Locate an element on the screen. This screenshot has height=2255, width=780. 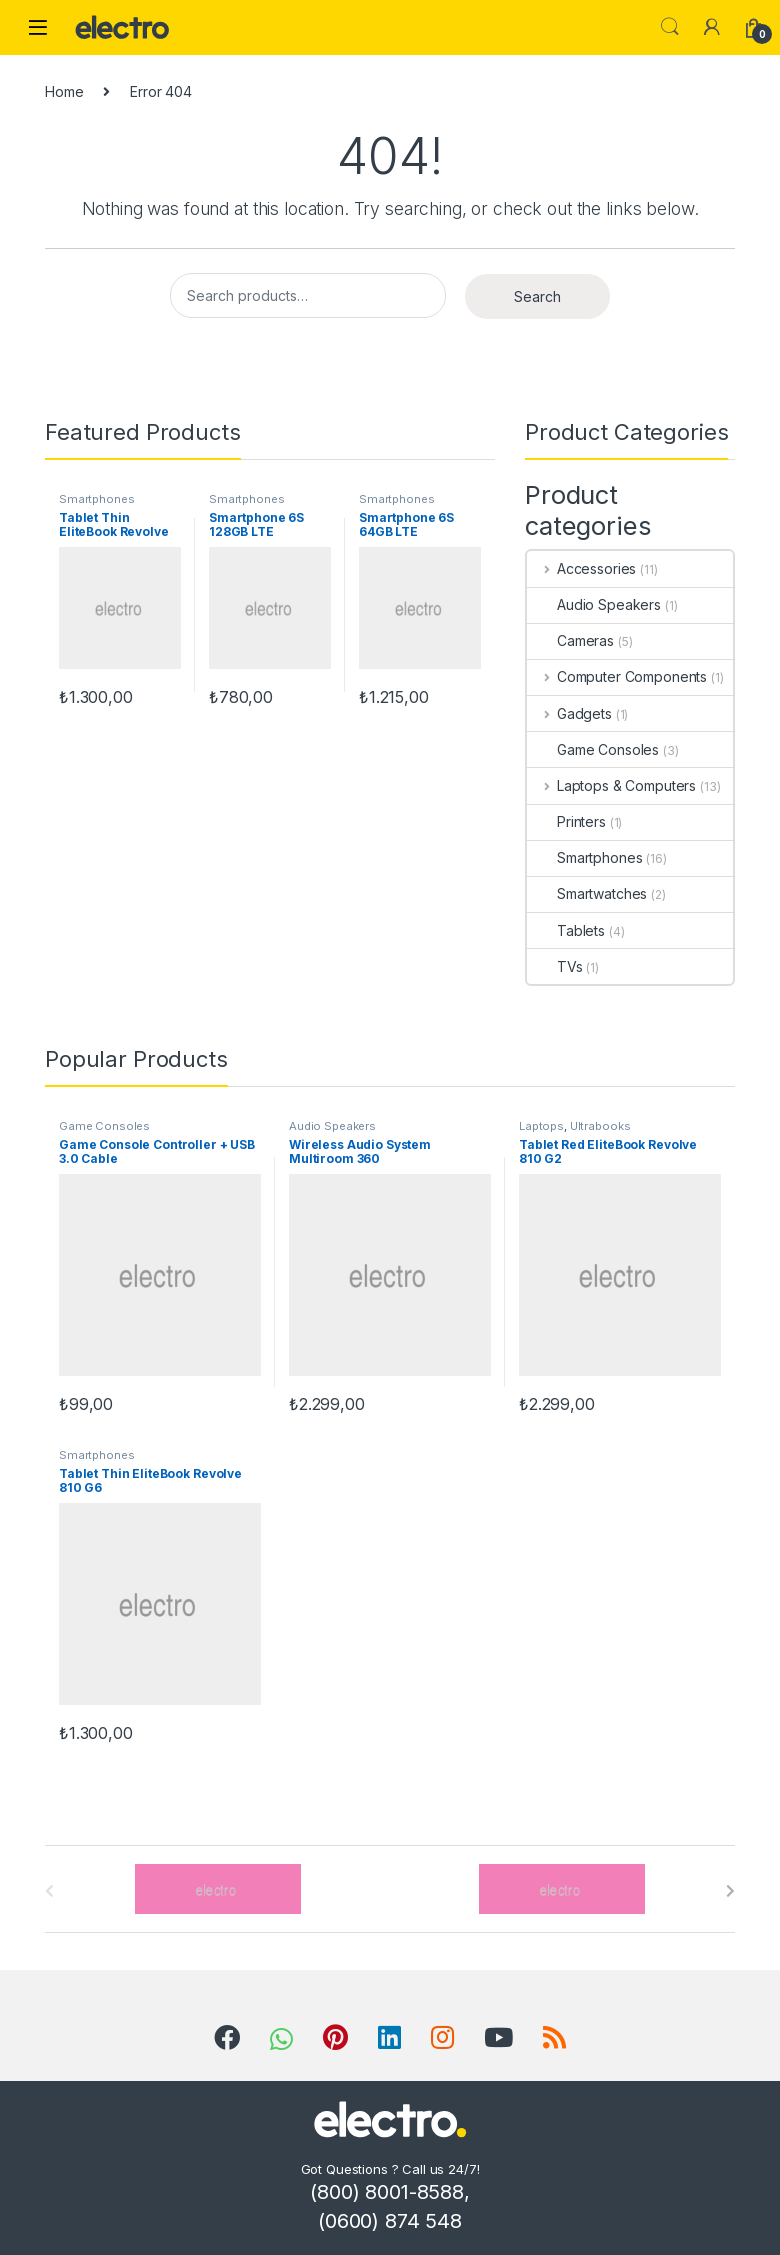
Audio Speakers is located at coordinates (594, 604).